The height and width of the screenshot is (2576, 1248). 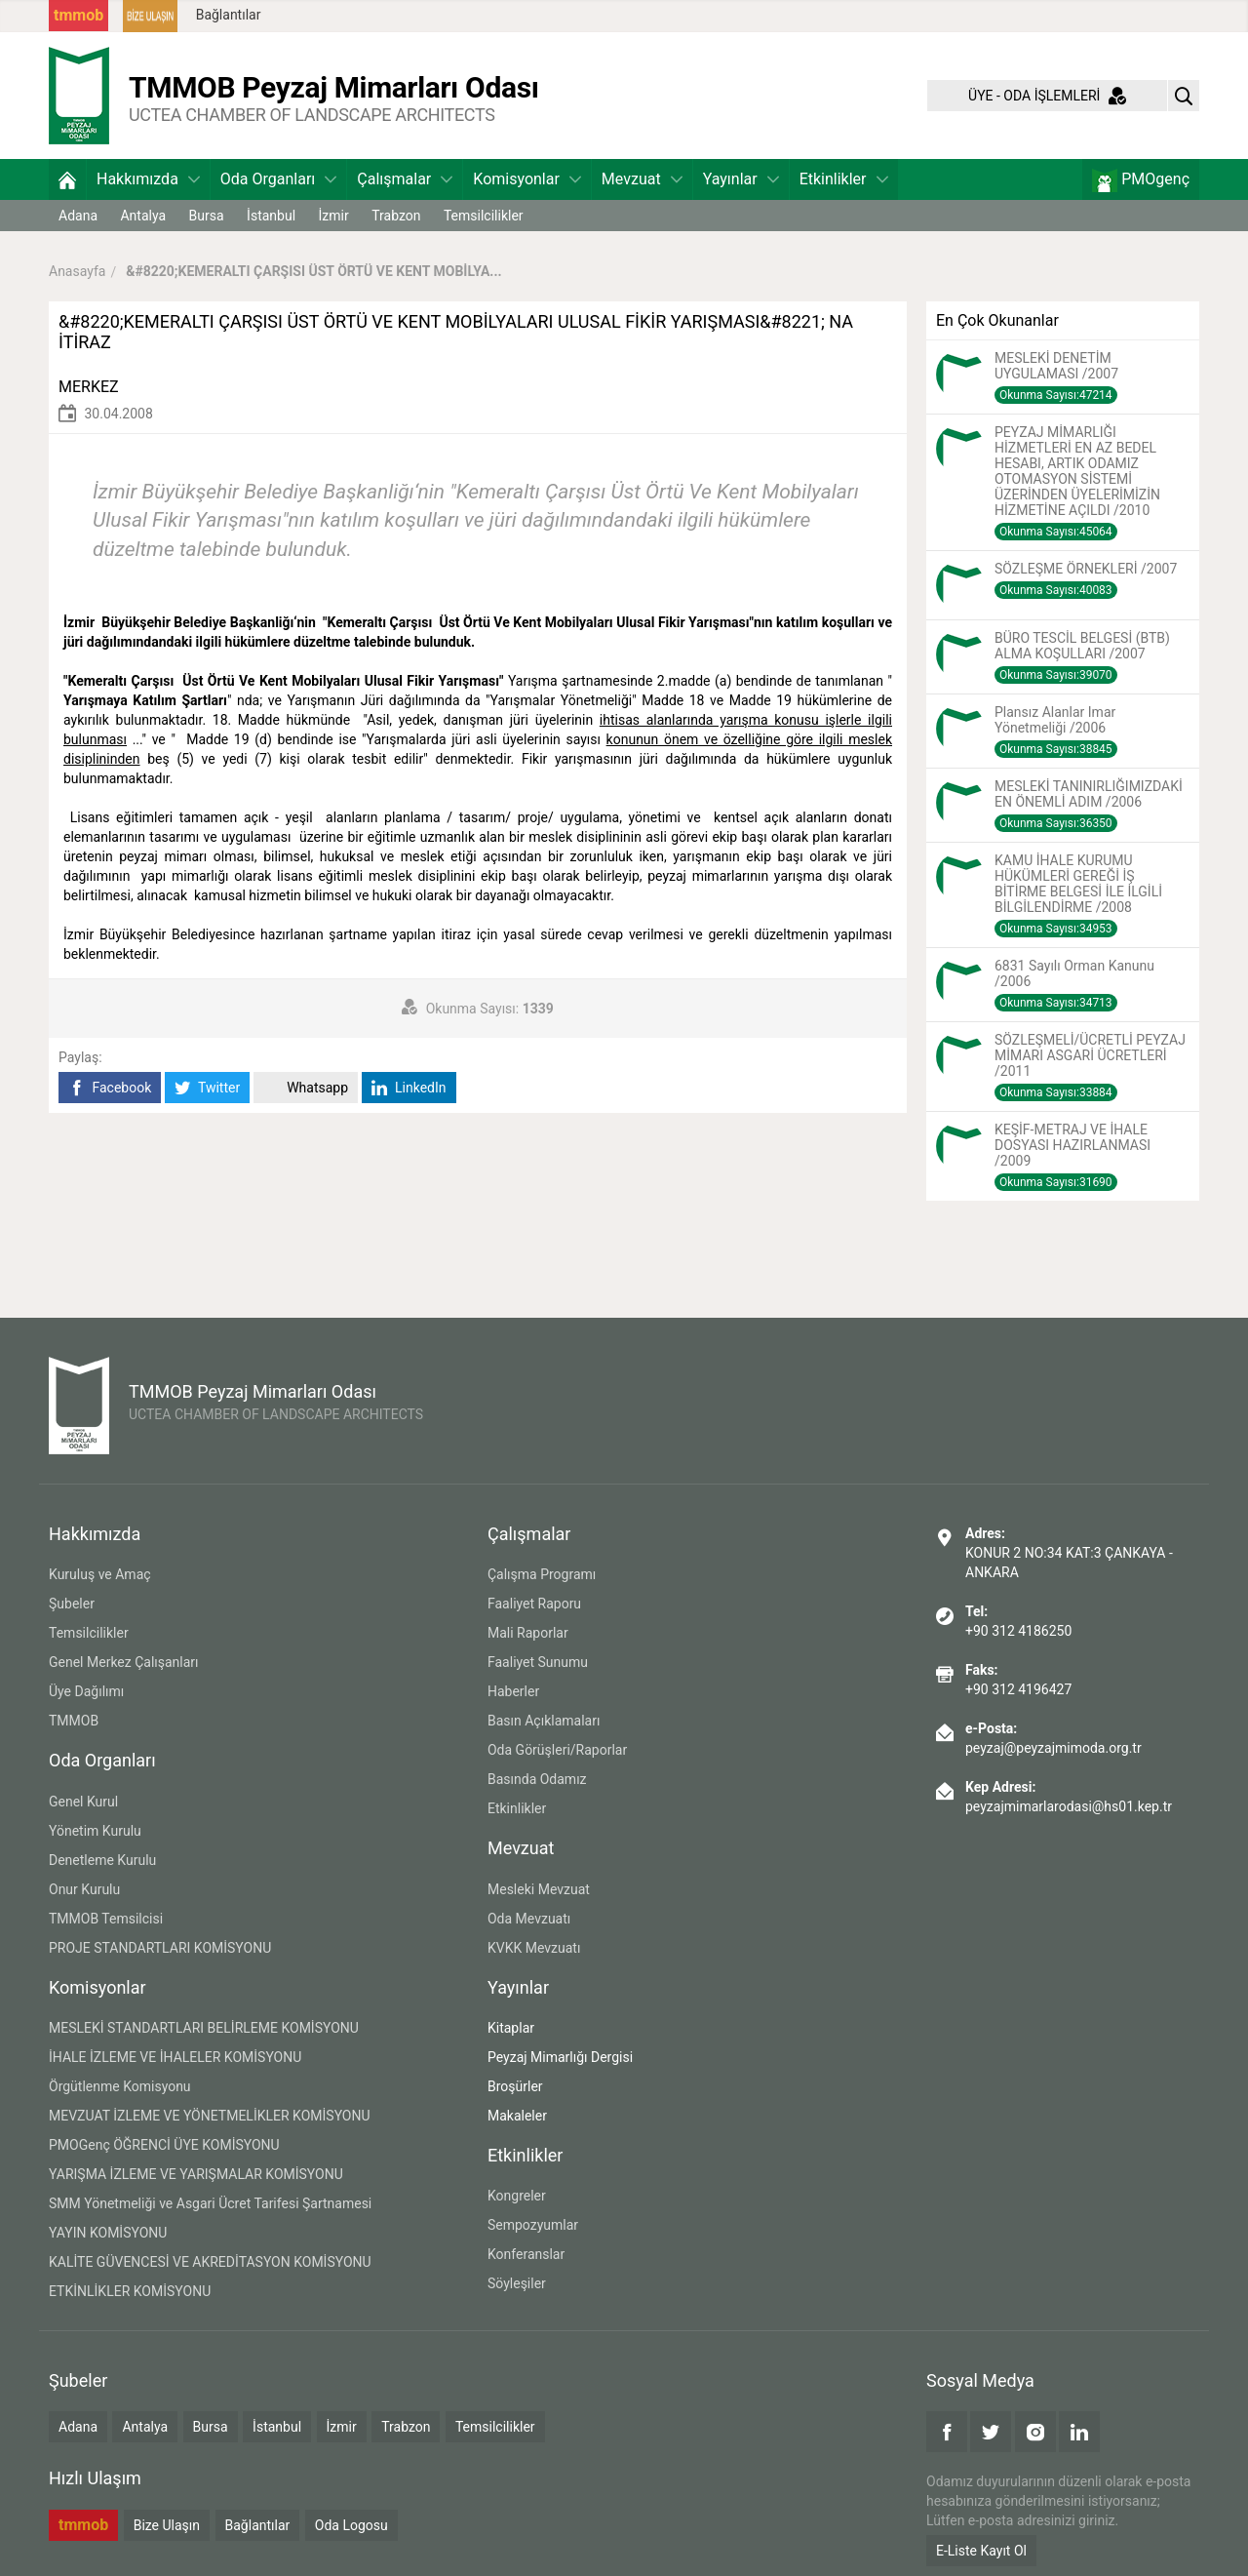 What do you see at coordinates (72, 1603) in the screenshot?
I see `Şubeler` at bounding box center [72, 1603].